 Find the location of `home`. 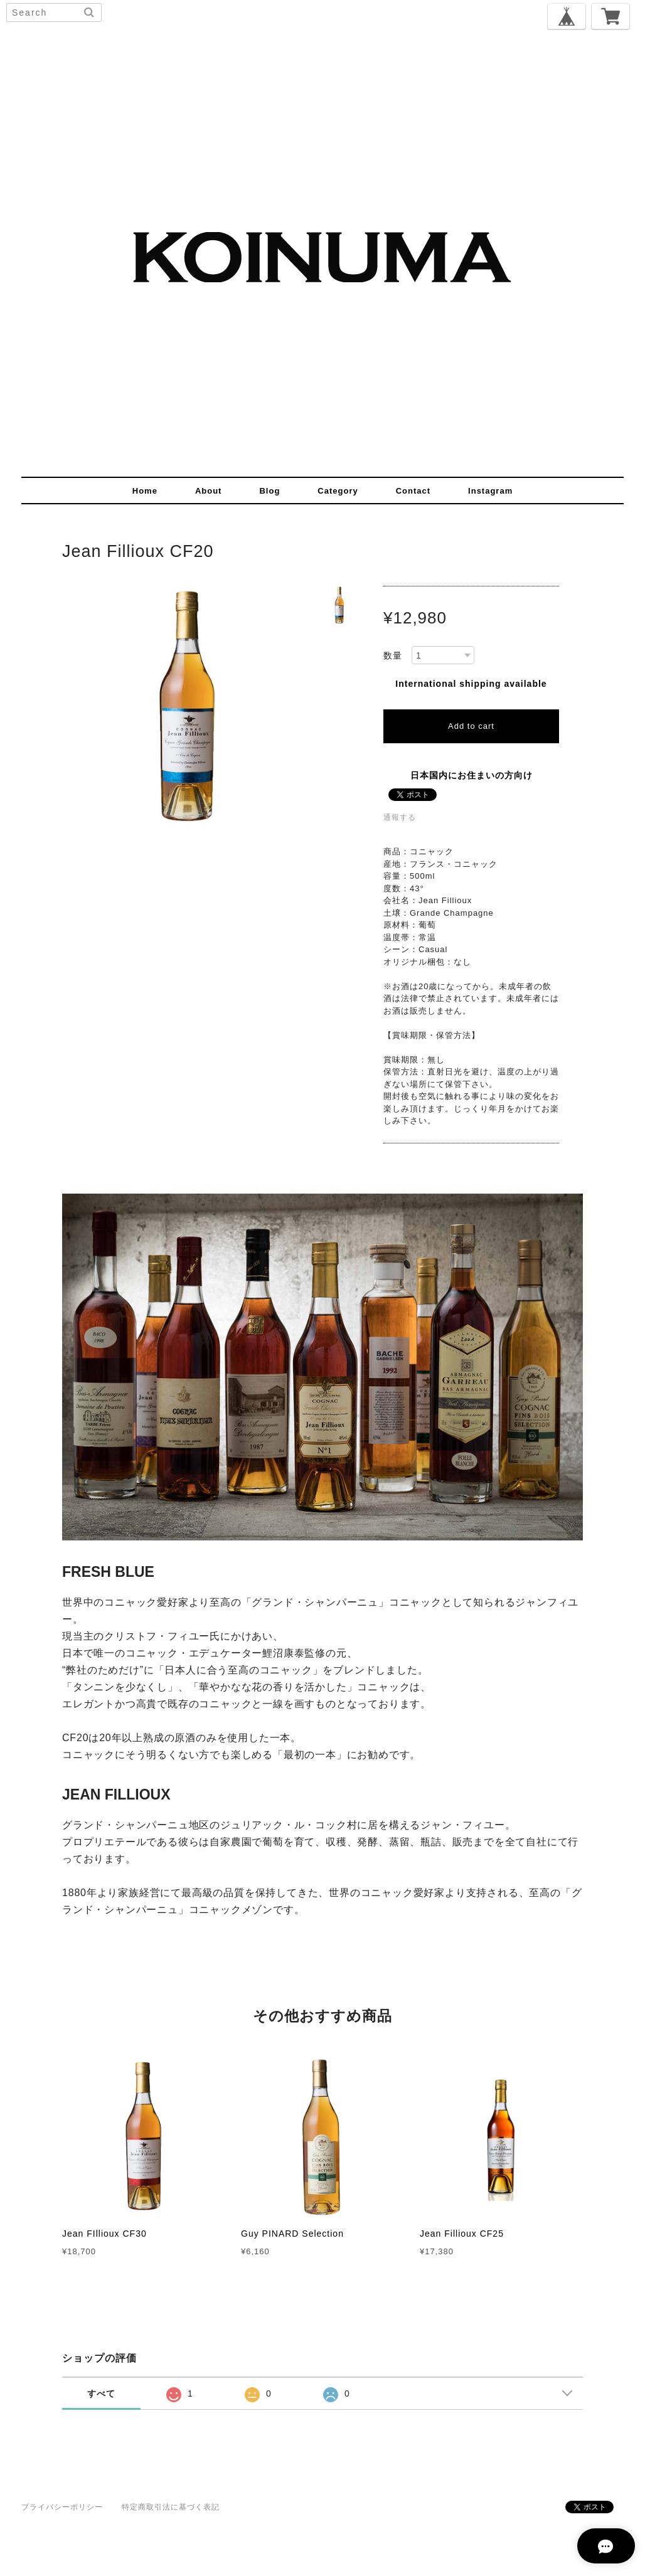

home is located at coordinates (144, 491).